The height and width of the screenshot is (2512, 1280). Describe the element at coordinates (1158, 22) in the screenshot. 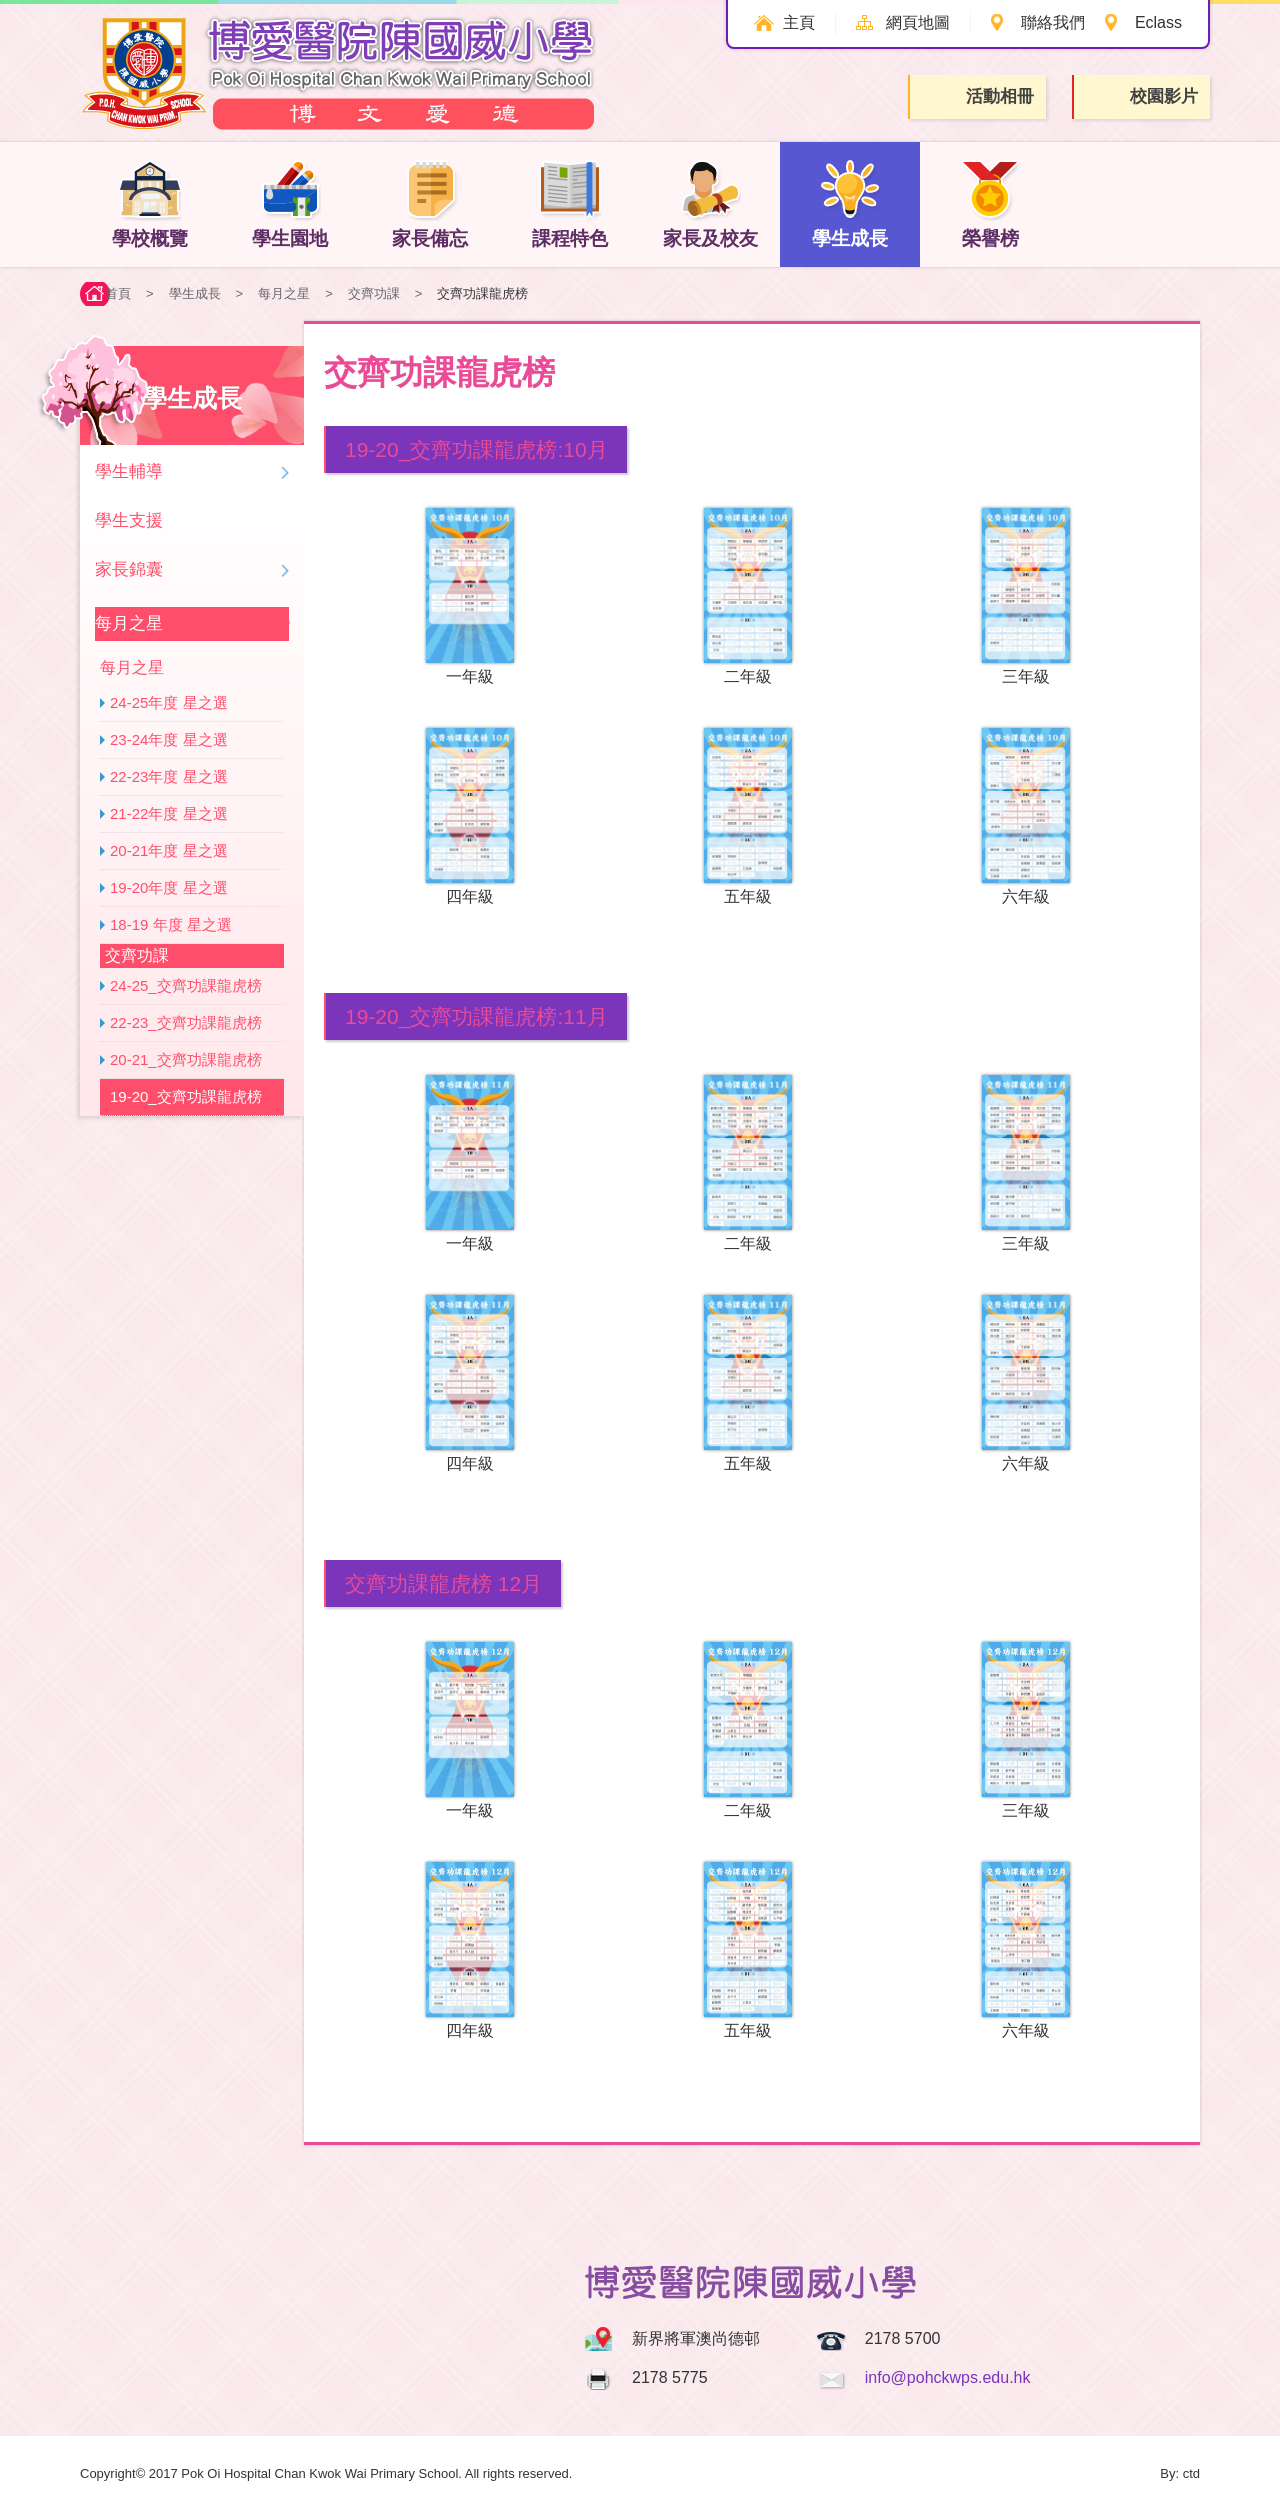

I see `Eclass` at that location.